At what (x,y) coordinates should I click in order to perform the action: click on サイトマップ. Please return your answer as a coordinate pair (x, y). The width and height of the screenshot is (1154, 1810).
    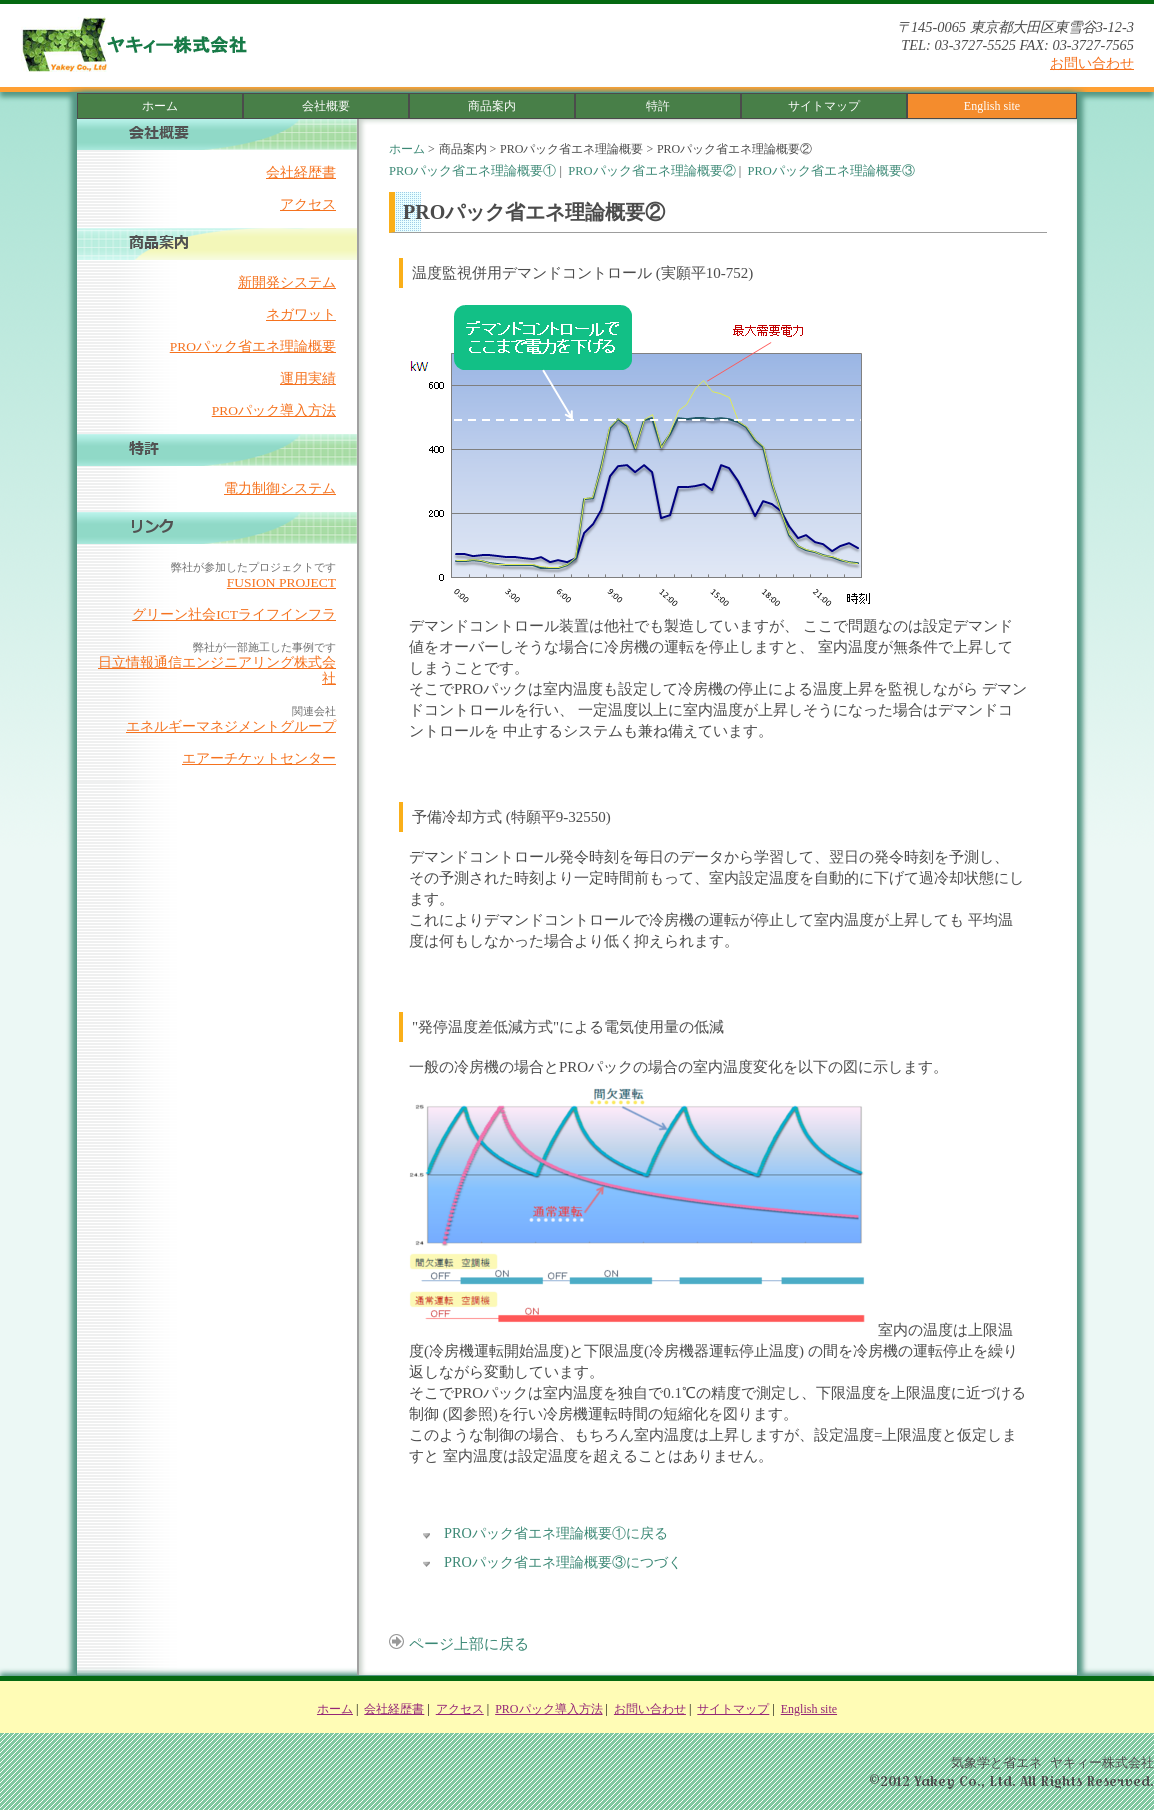
    Looking at the image, I should click on (824, 106).